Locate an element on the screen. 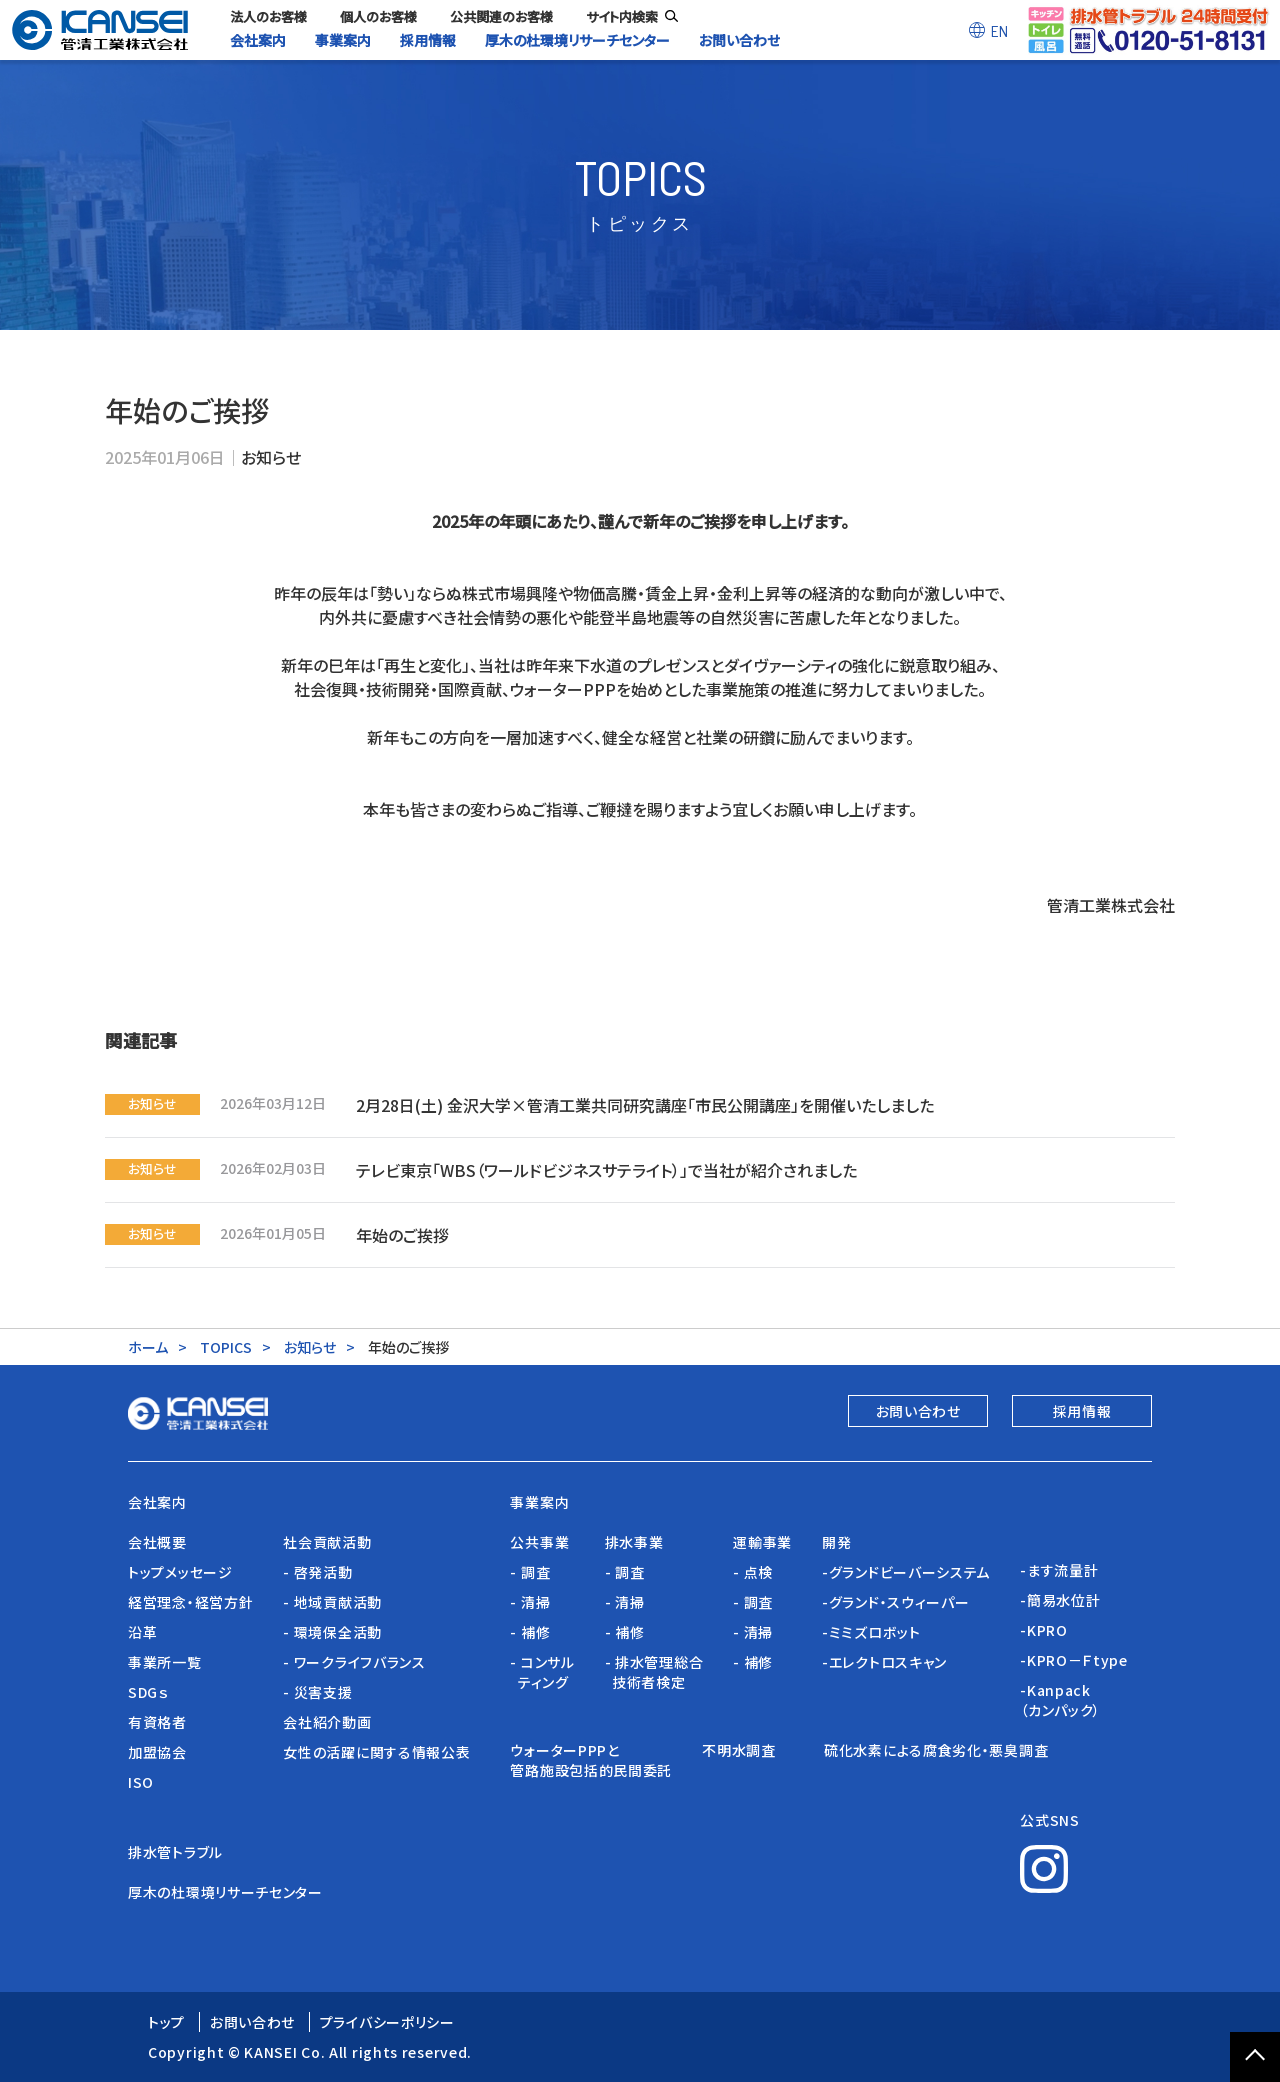  -KPRO is located at coordinates (1044, 1630).